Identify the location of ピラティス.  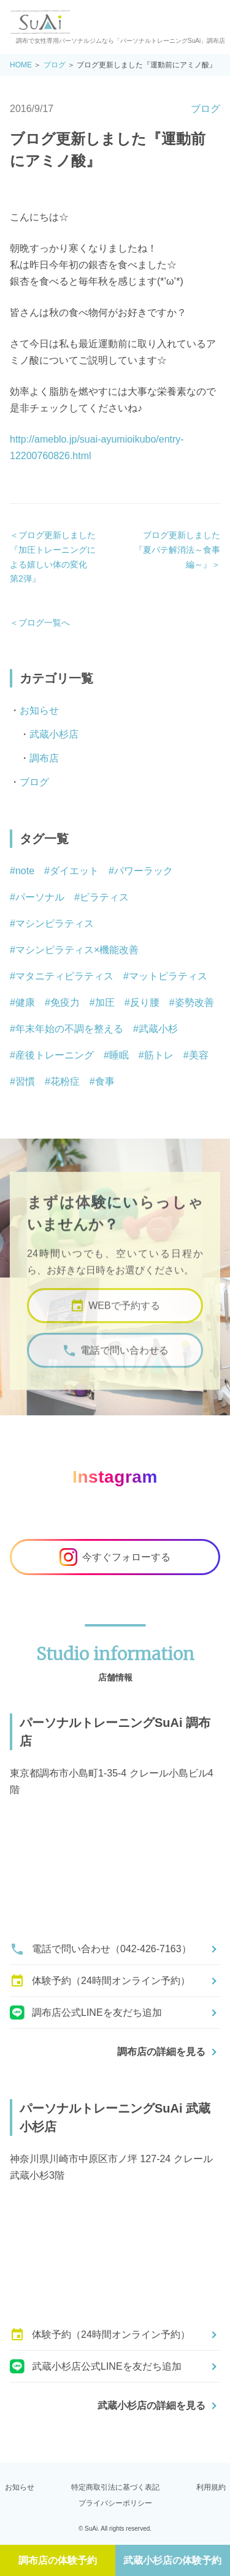
(104, 897).